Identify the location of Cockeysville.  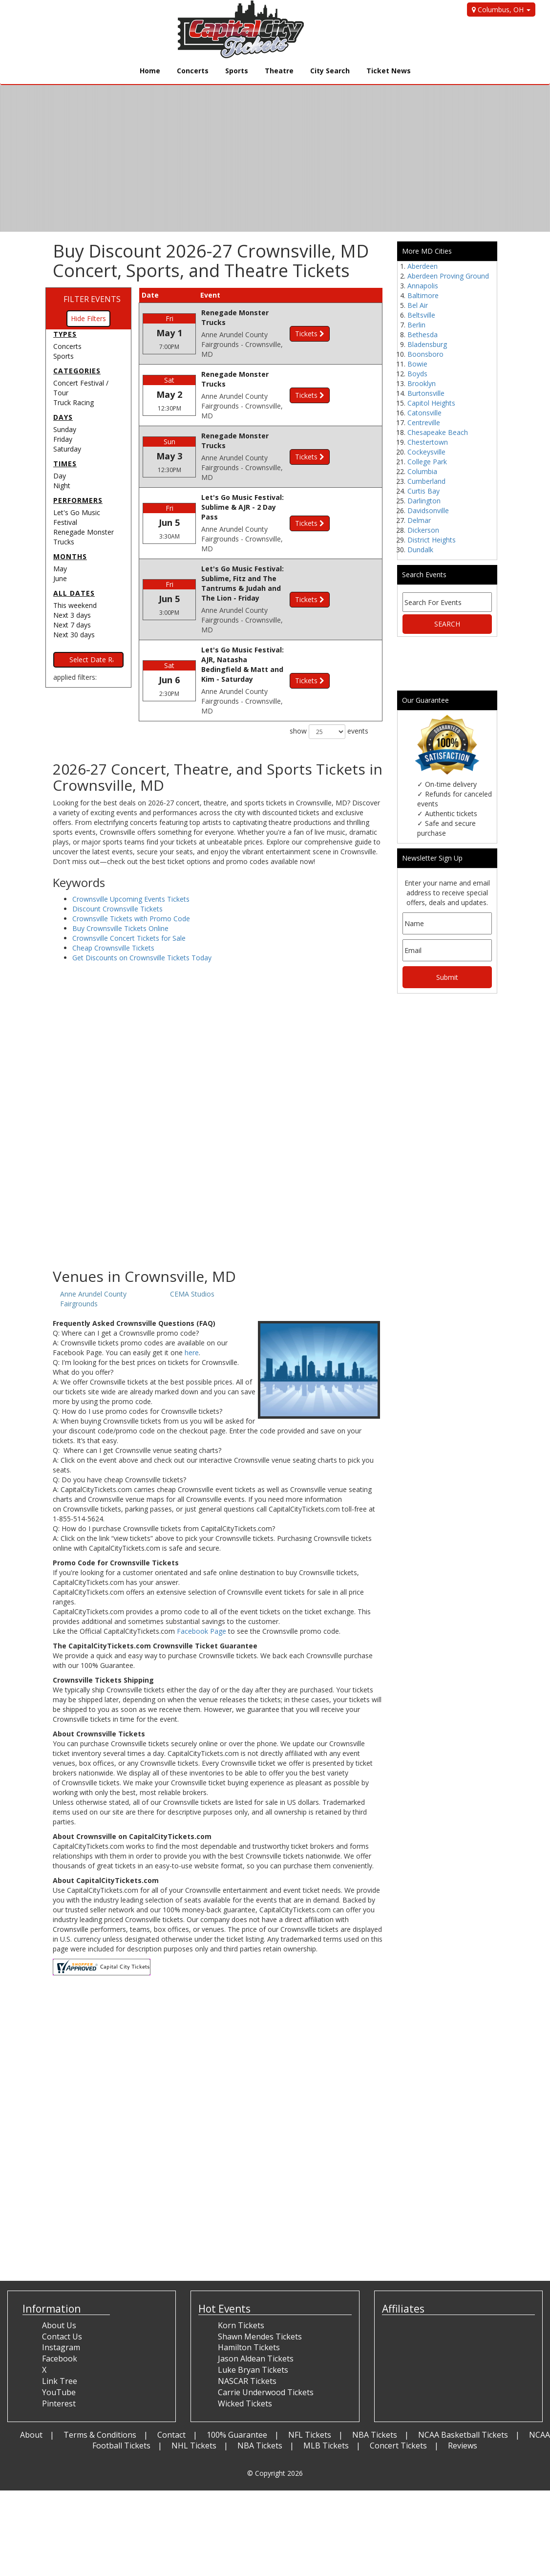
(426, 451).